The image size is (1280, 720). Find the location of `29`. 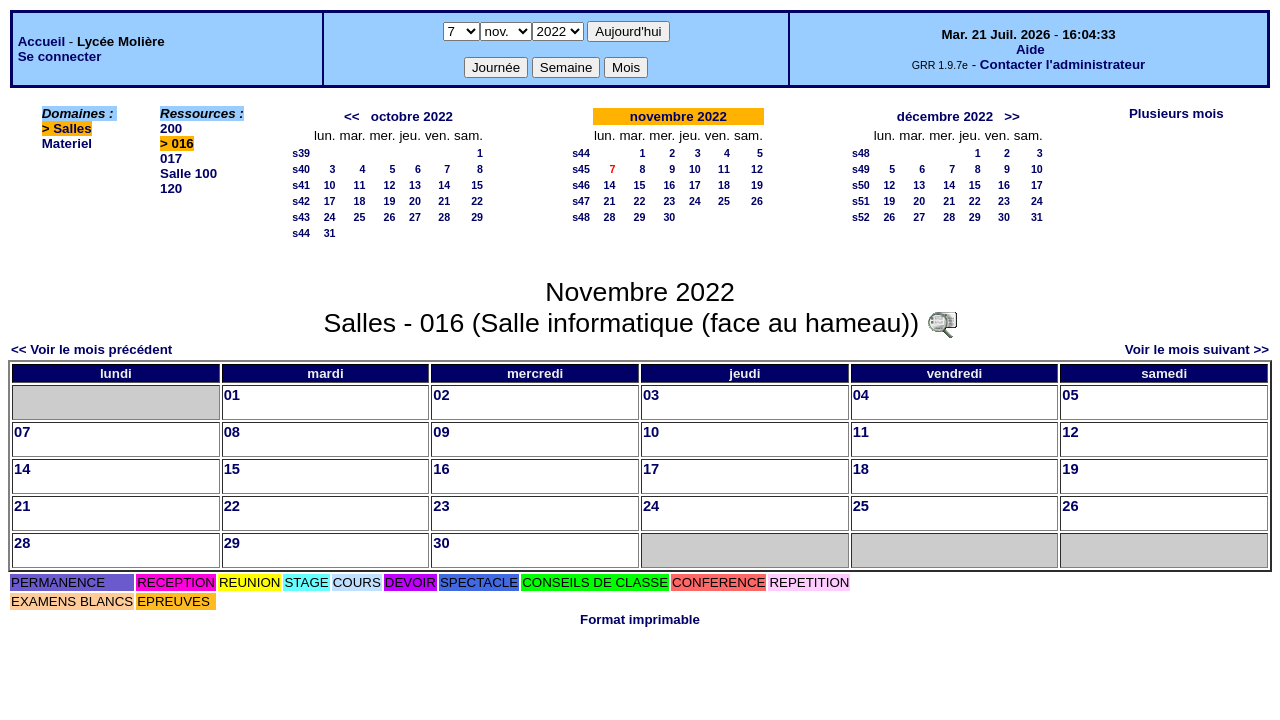

29 is located at coordinates (477, 217).